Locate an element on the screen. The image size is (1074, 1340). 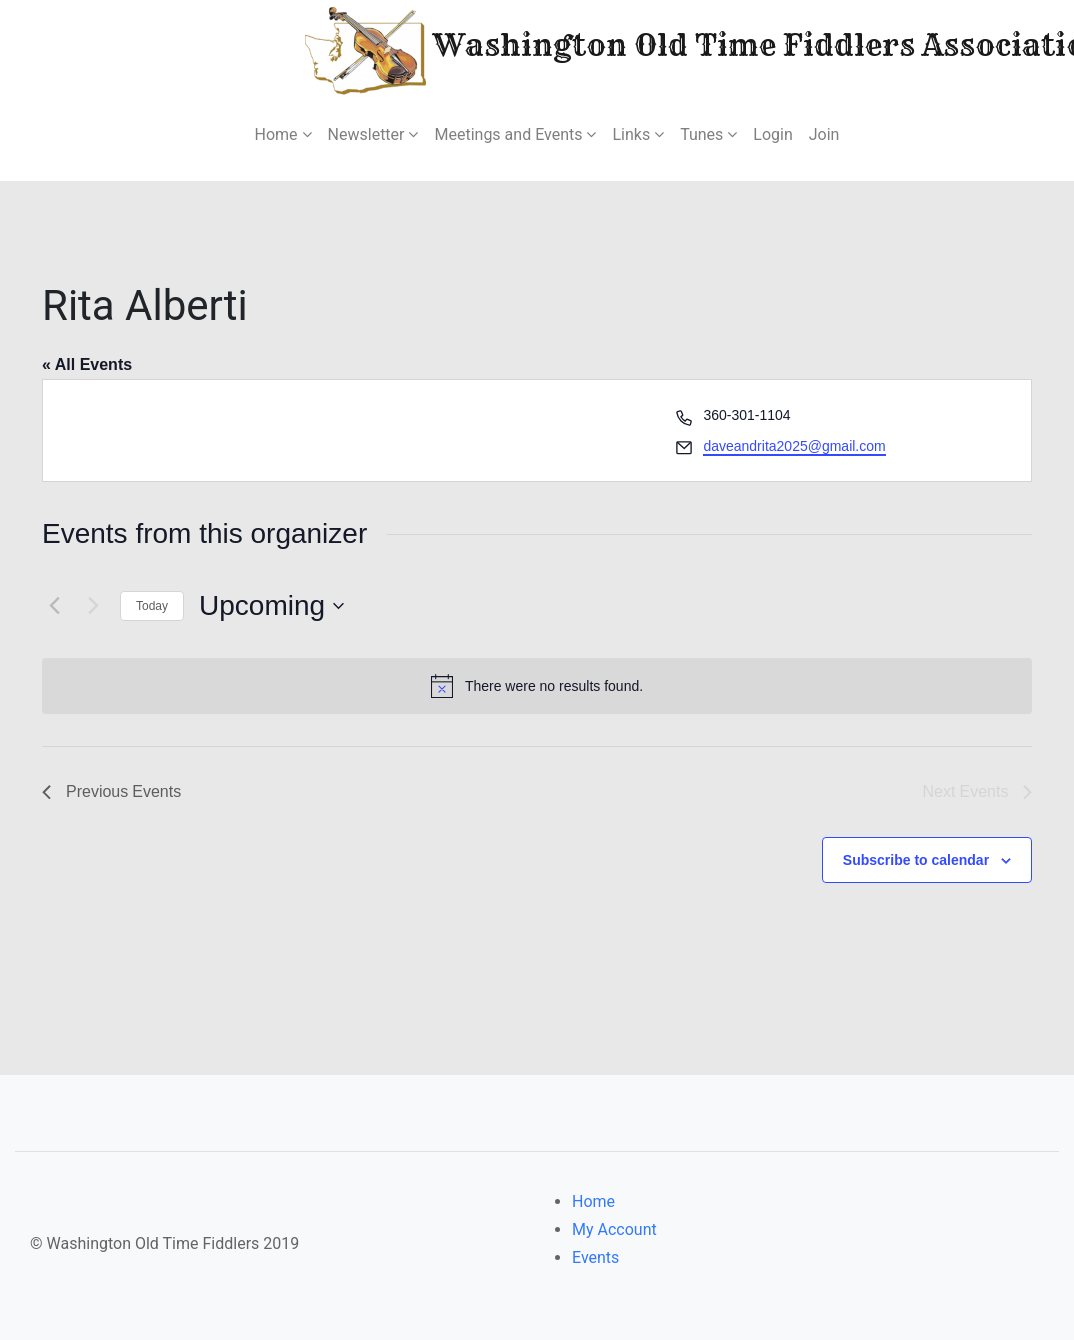
[Previous Events] is located at coordinates (54, 606).